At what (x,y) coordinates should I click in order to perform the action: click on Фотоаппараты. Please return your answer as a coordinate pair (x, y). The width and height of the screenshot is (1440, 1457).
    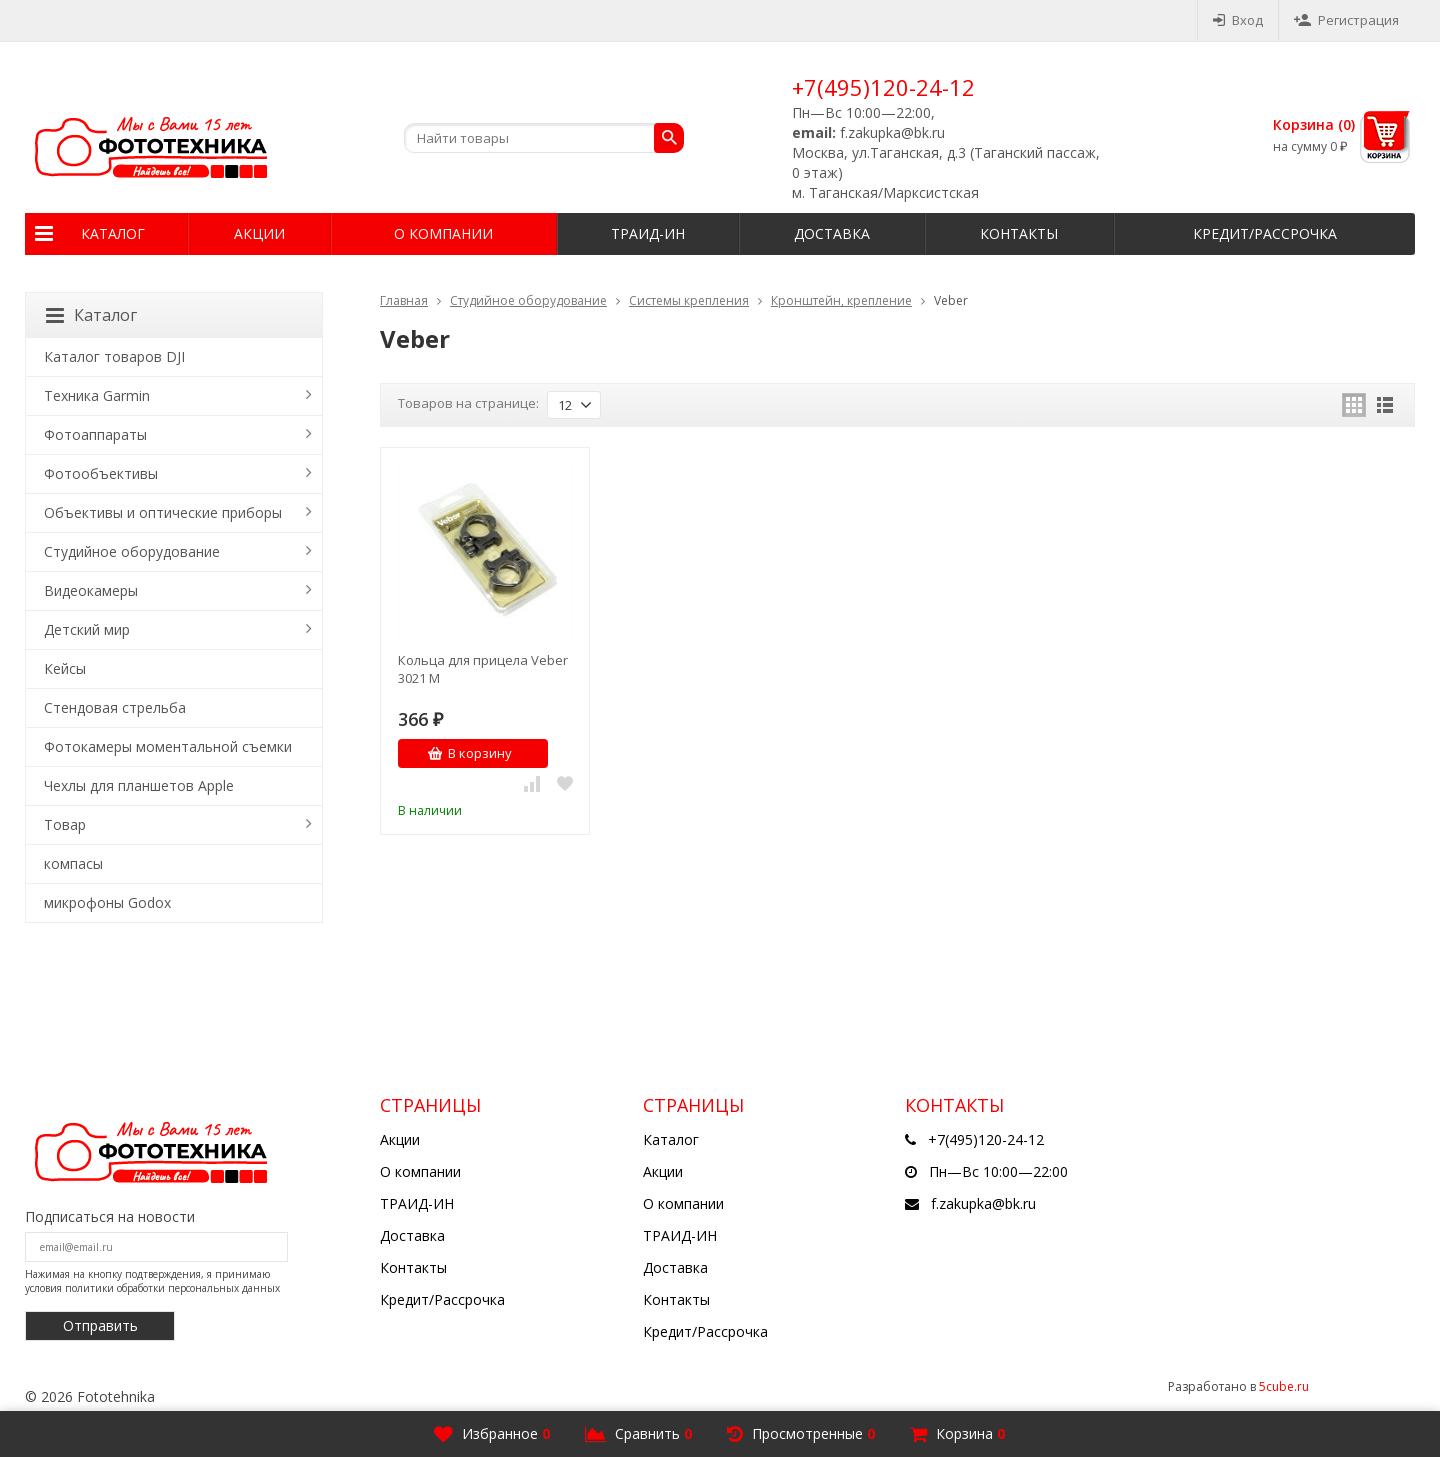
    Looking at the image, I should click on (95, 434).